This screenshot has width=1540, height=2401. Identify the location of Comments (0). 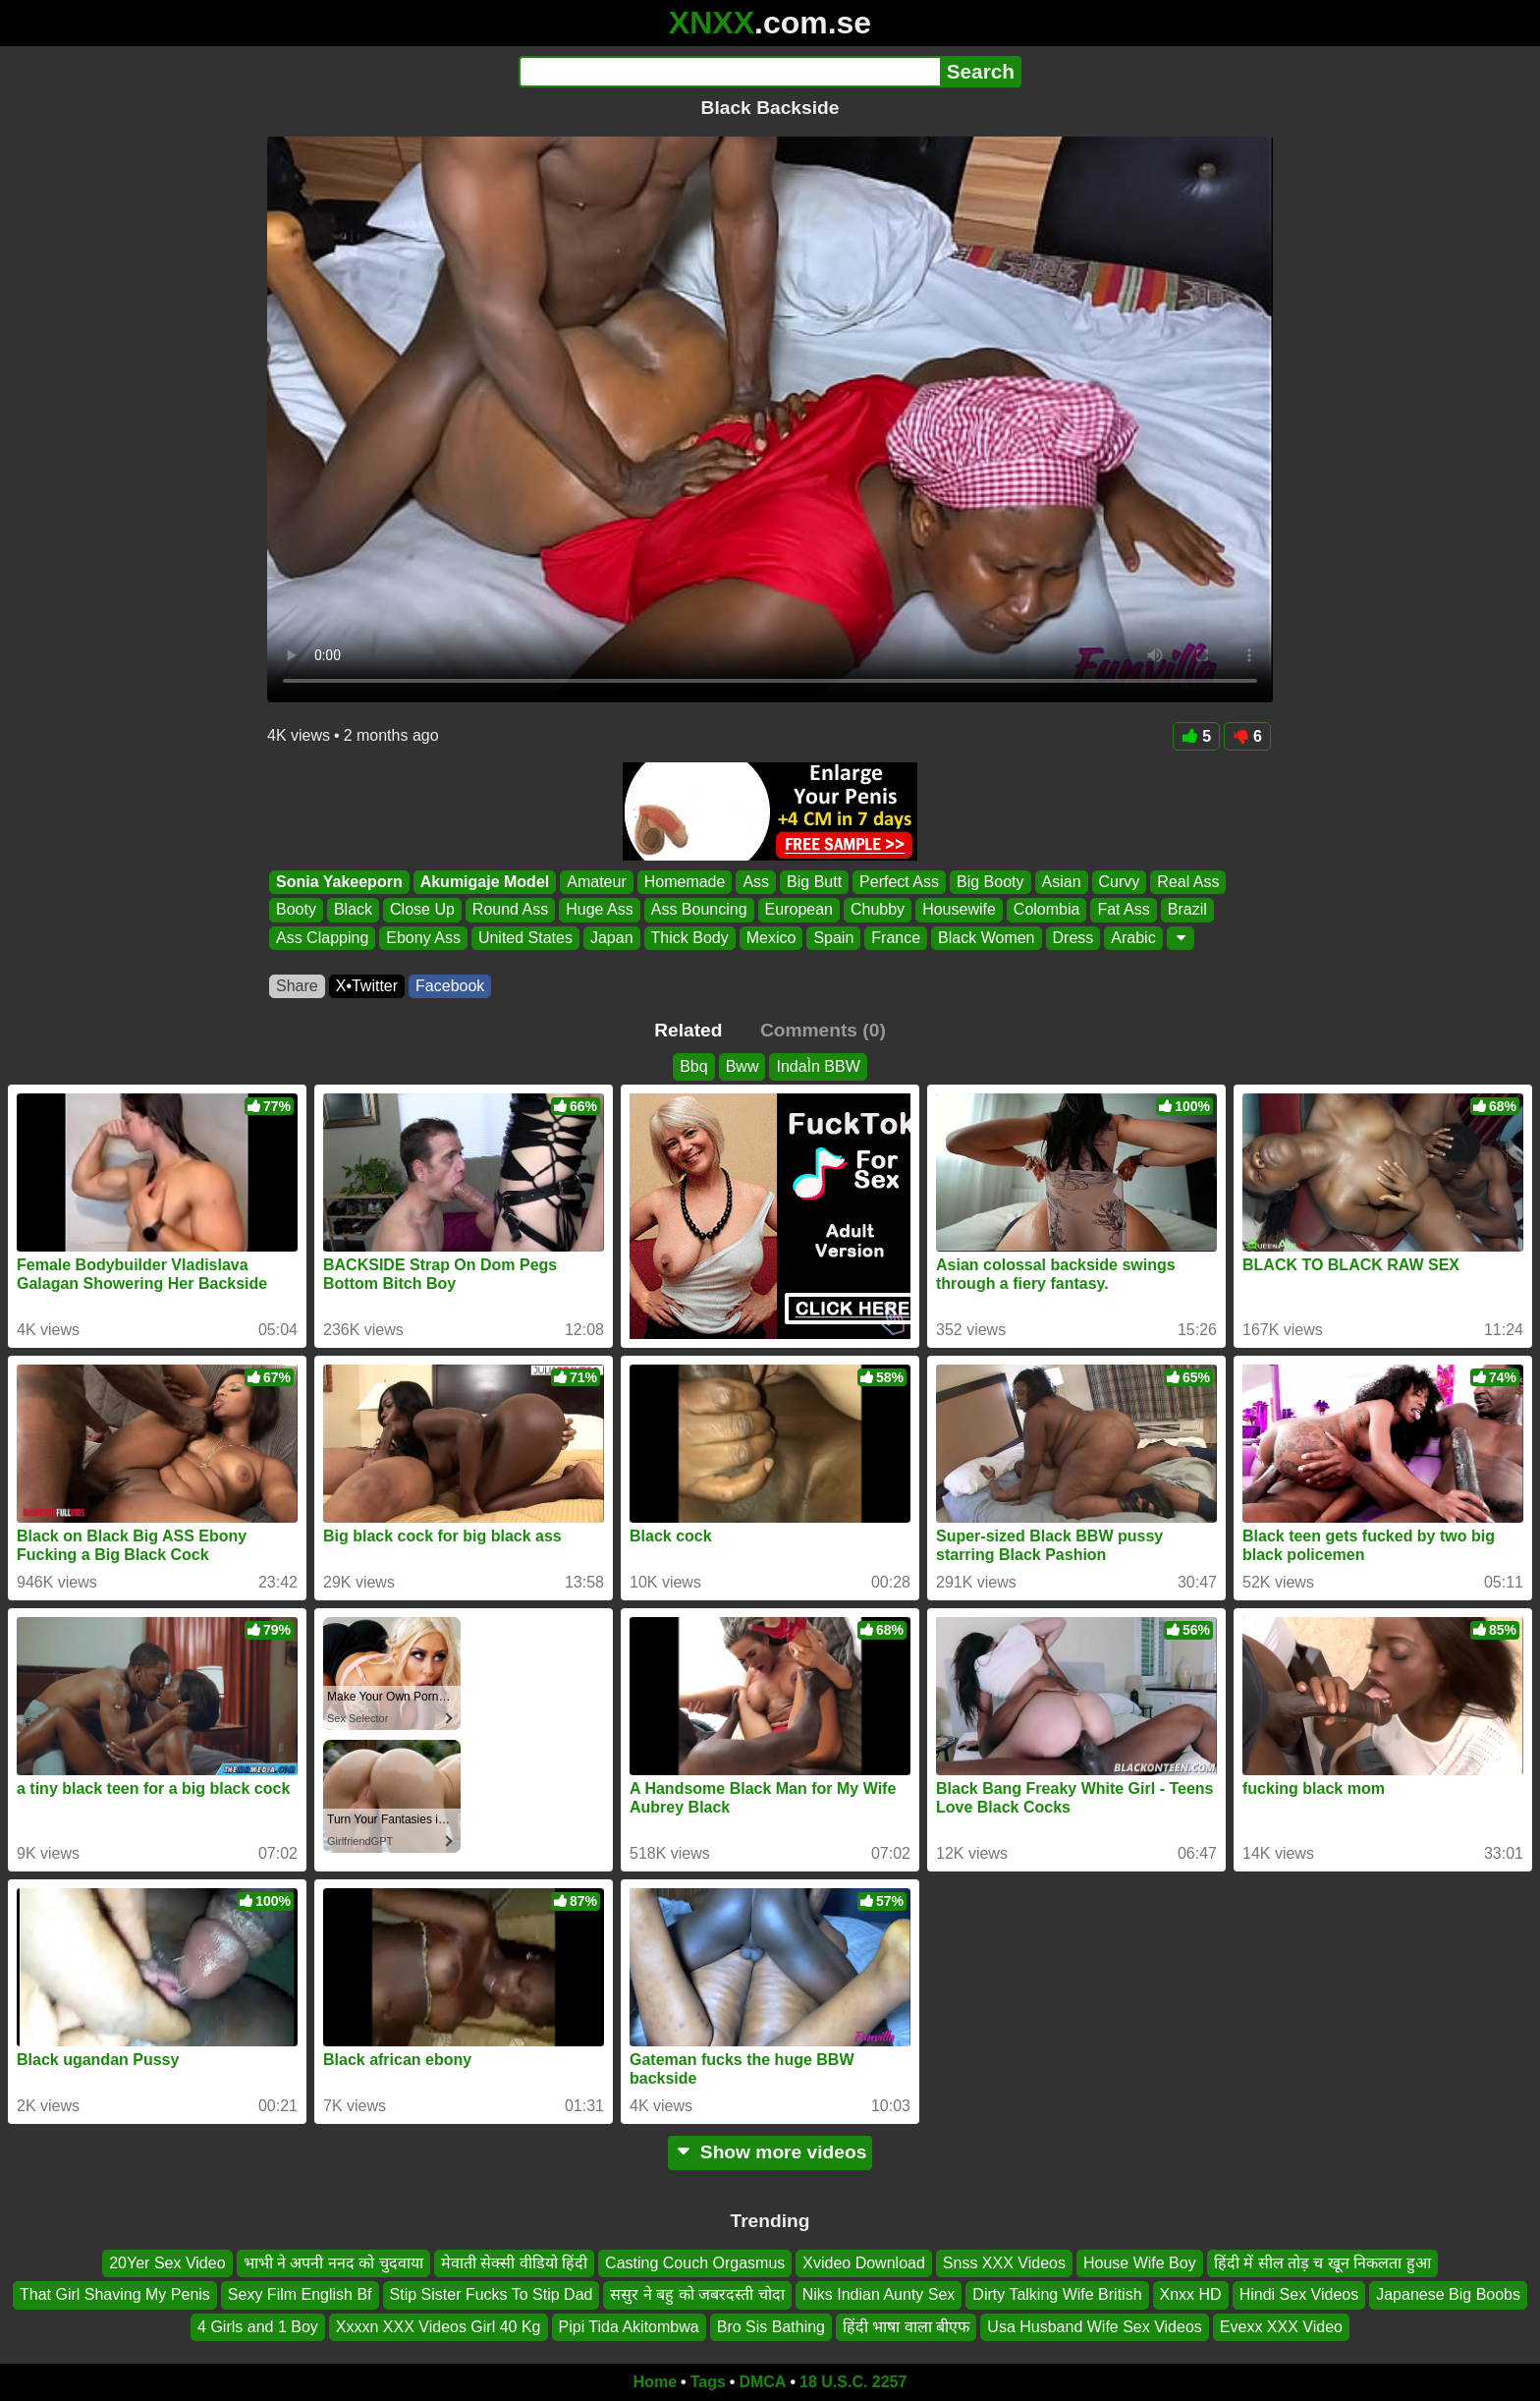
(823, 1030).